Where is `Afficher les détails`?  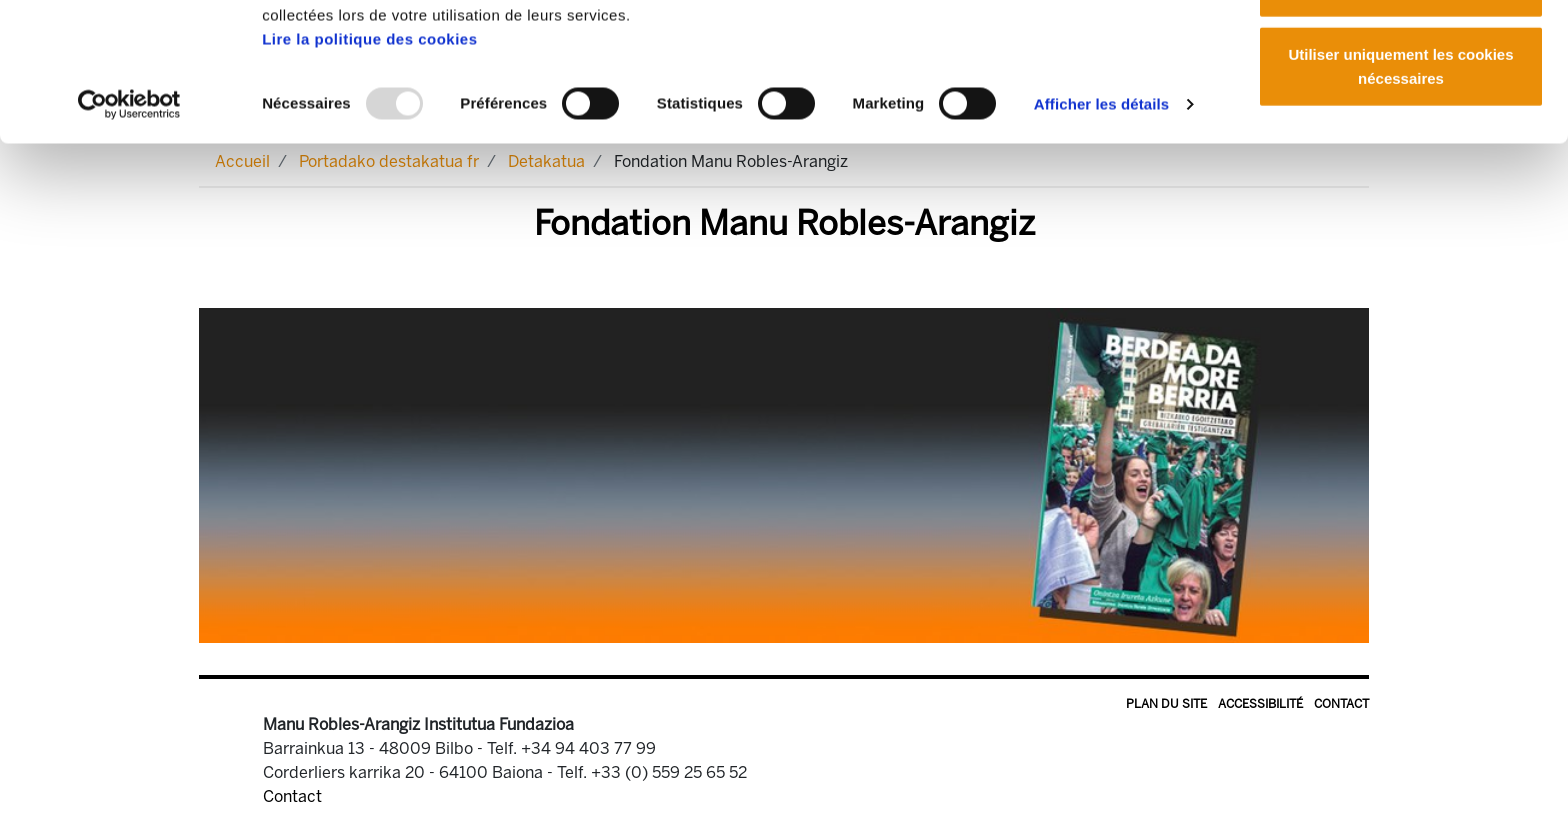 Afficher les détails is located at coordinates (1101, 233).